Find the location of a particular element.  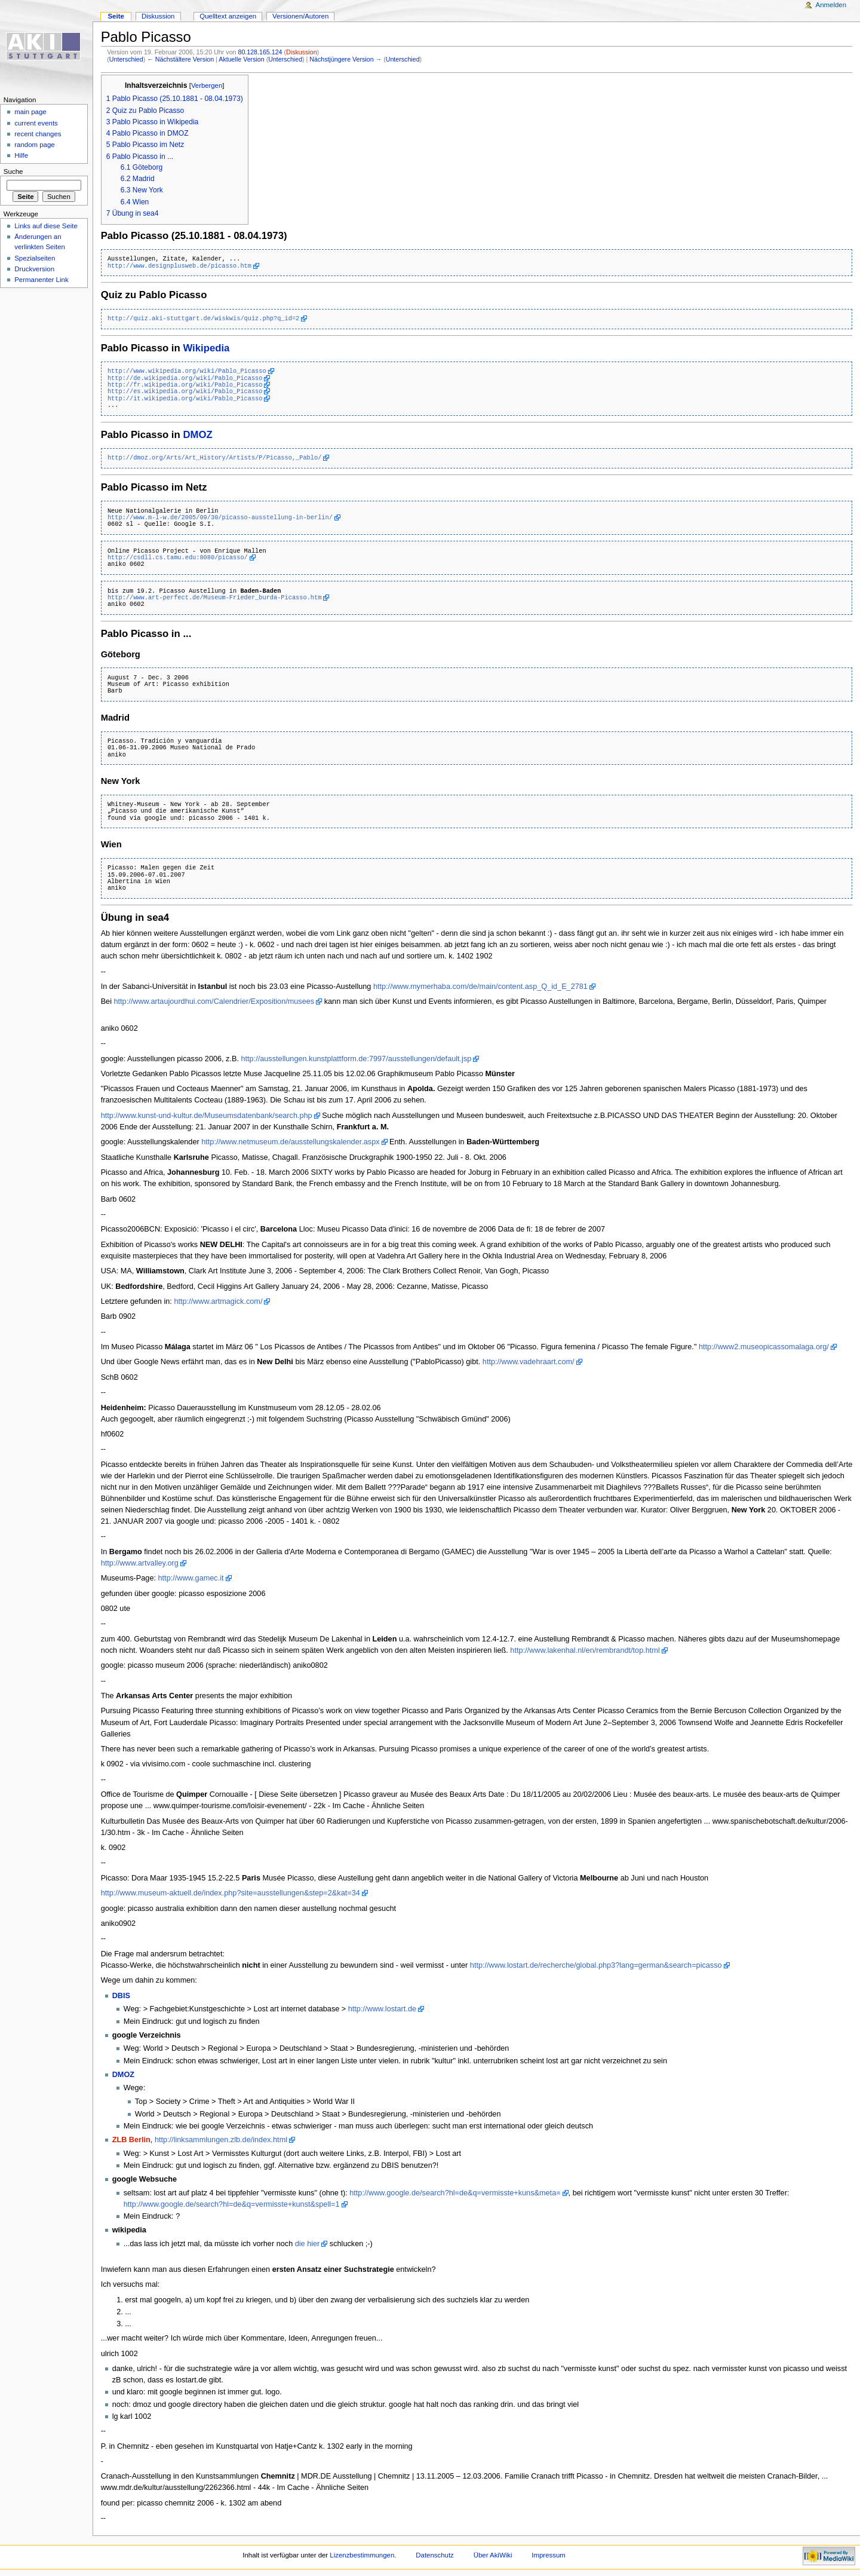

ZLB Berlin is located at coordinates (131, 2140).